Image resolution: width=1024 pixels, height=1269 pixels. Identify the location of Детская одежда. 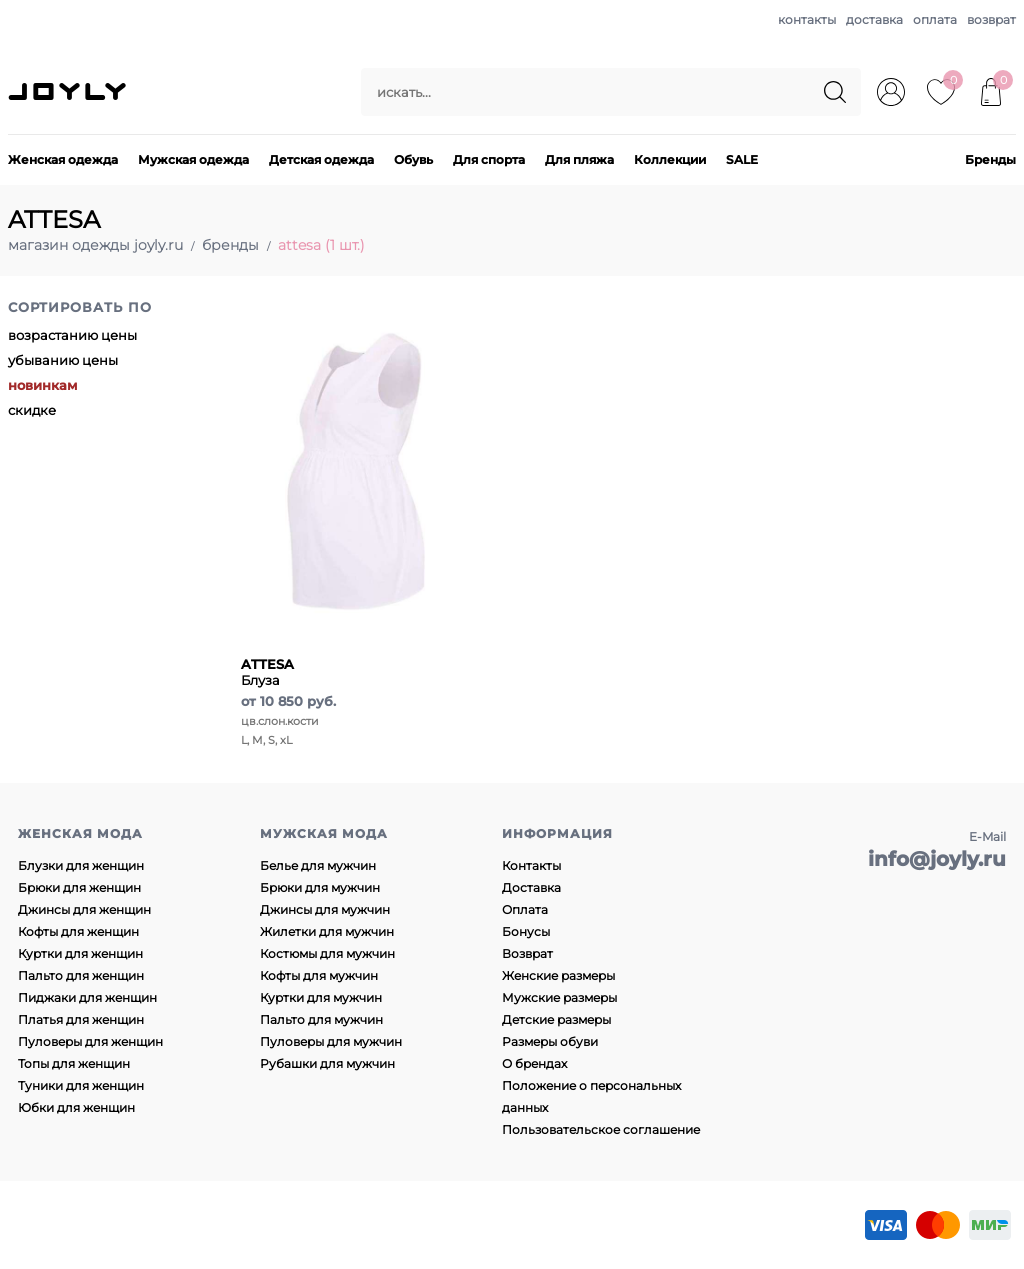
(321, 159).